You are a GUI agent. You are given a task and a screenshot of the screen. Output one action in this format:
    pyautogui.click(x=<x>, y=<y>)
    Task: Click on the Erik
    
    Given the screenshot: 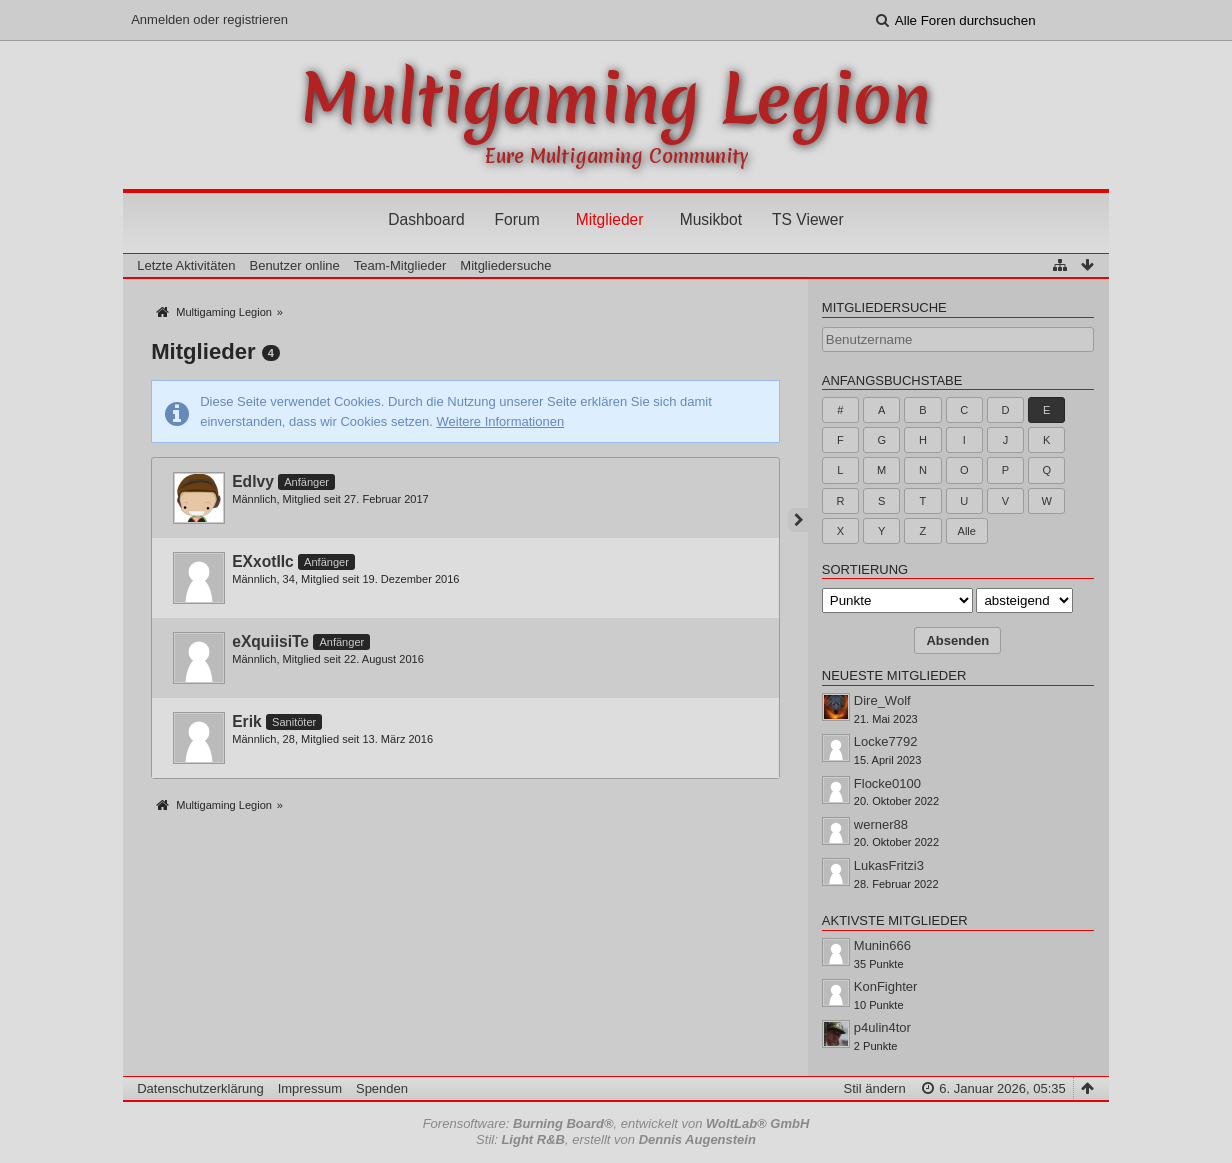 What is the action you would take?
    pyautogui.click(x=246, y=721)
    